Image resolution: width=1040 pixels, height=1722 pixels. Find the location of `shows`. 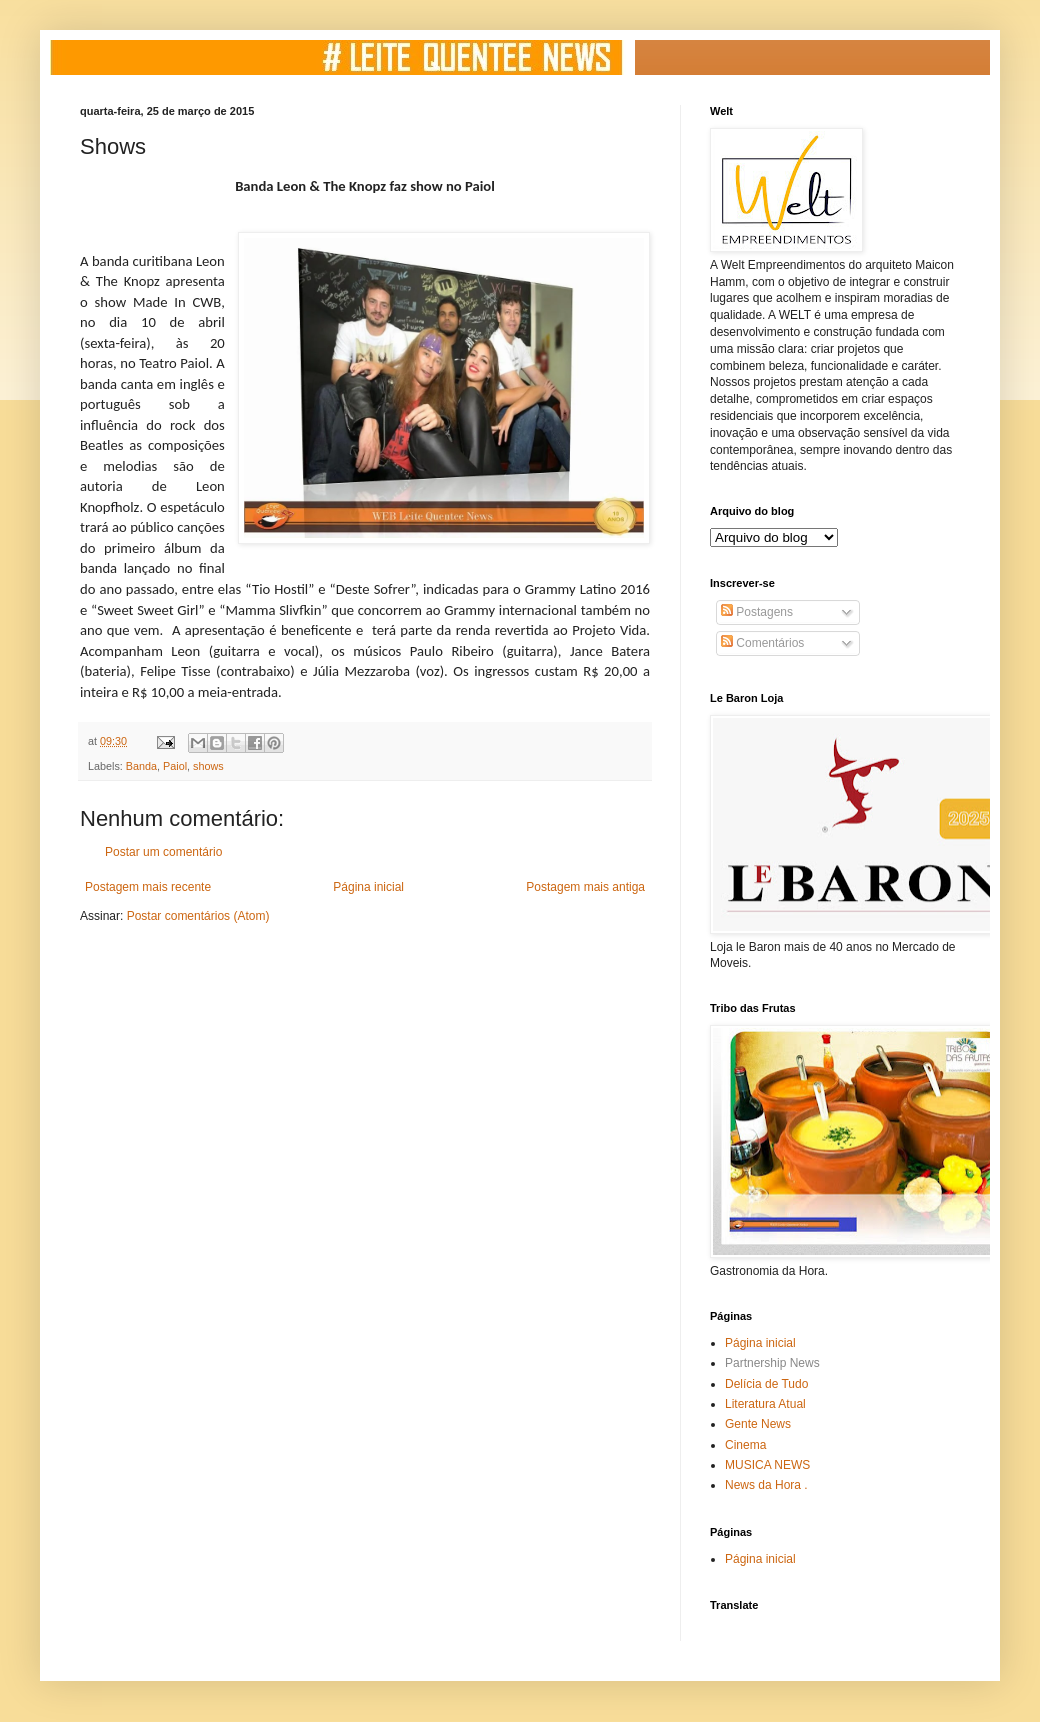

shows is located at coordinates (208, 766).